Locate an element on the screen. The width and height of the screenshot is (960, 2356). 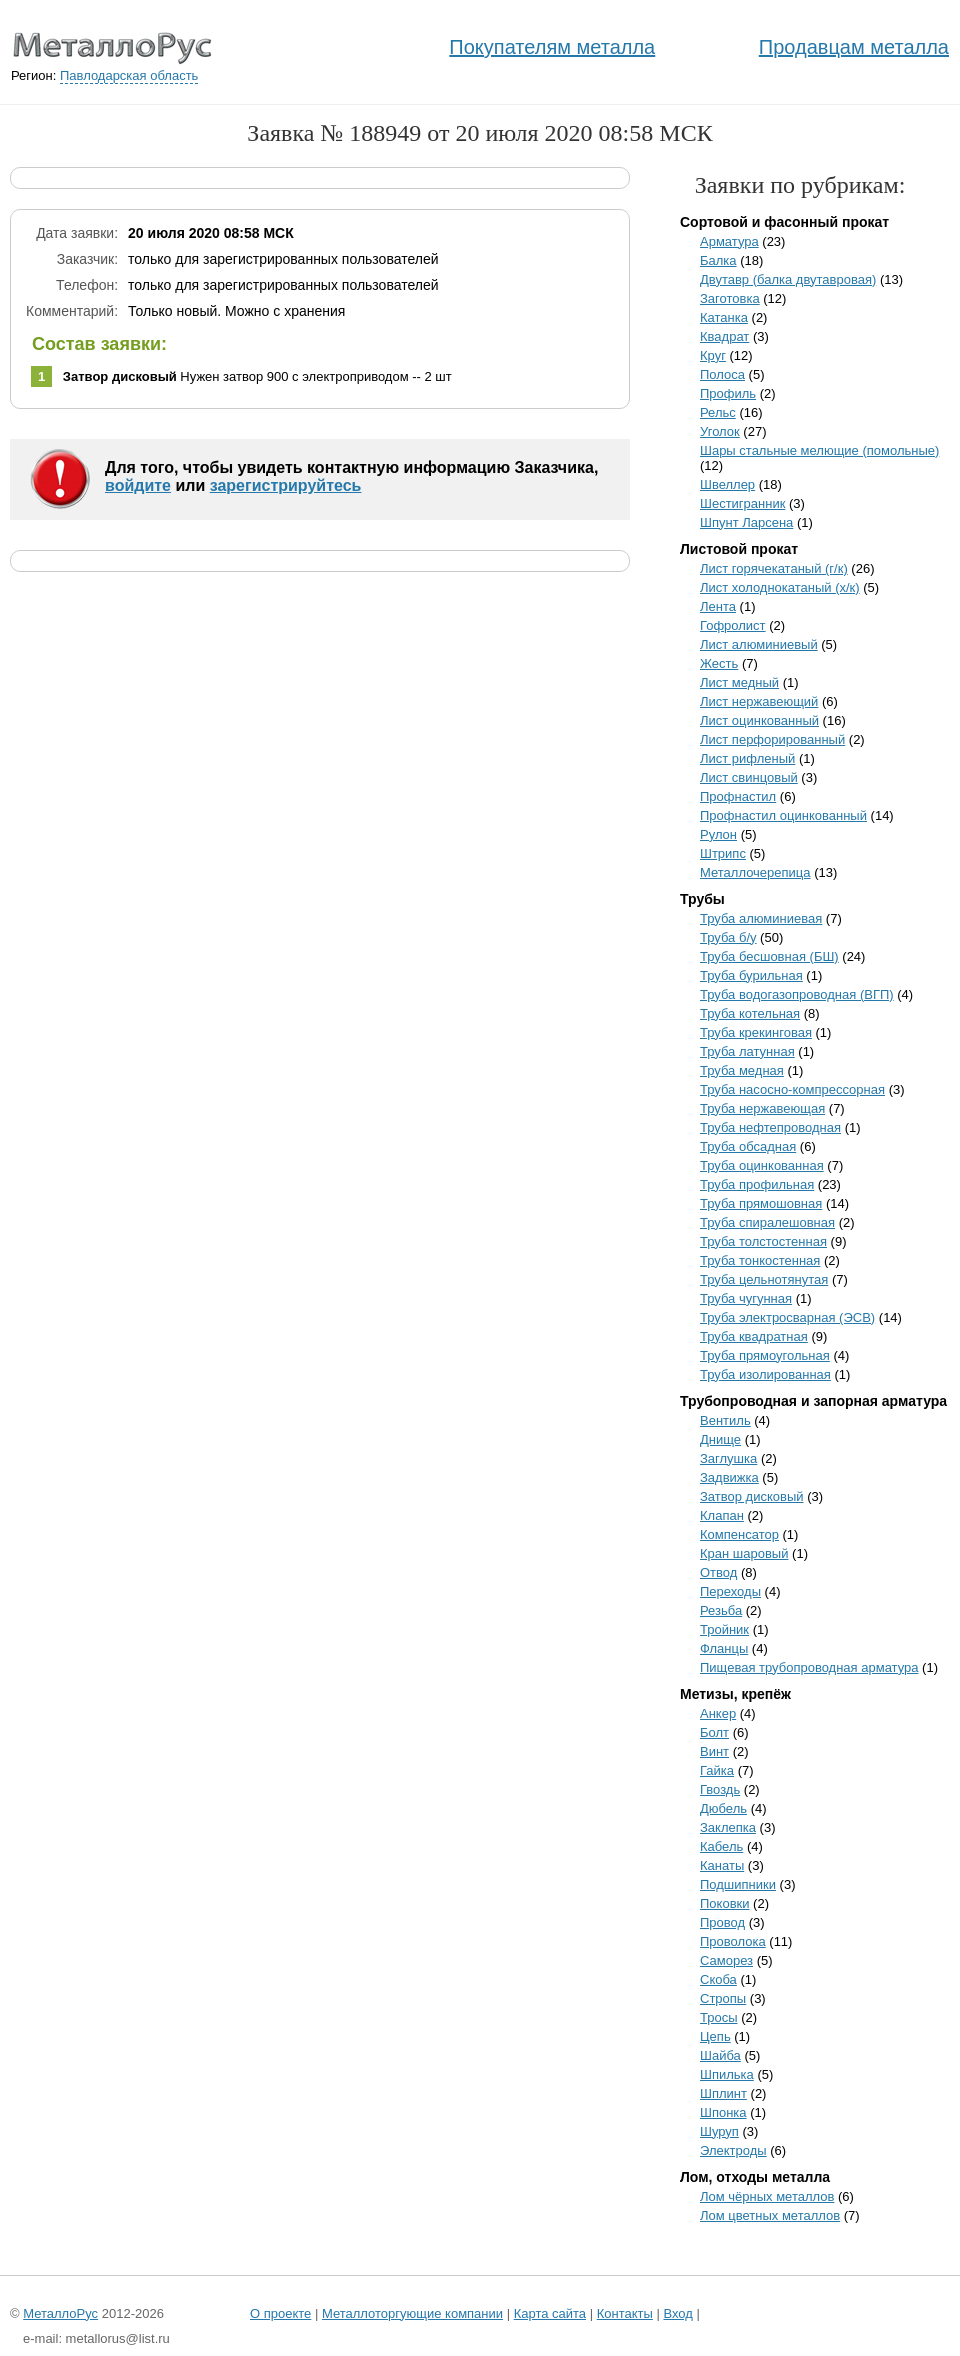
Труба электросварная (ЭСВ) is located at coordinates (787, 1317).